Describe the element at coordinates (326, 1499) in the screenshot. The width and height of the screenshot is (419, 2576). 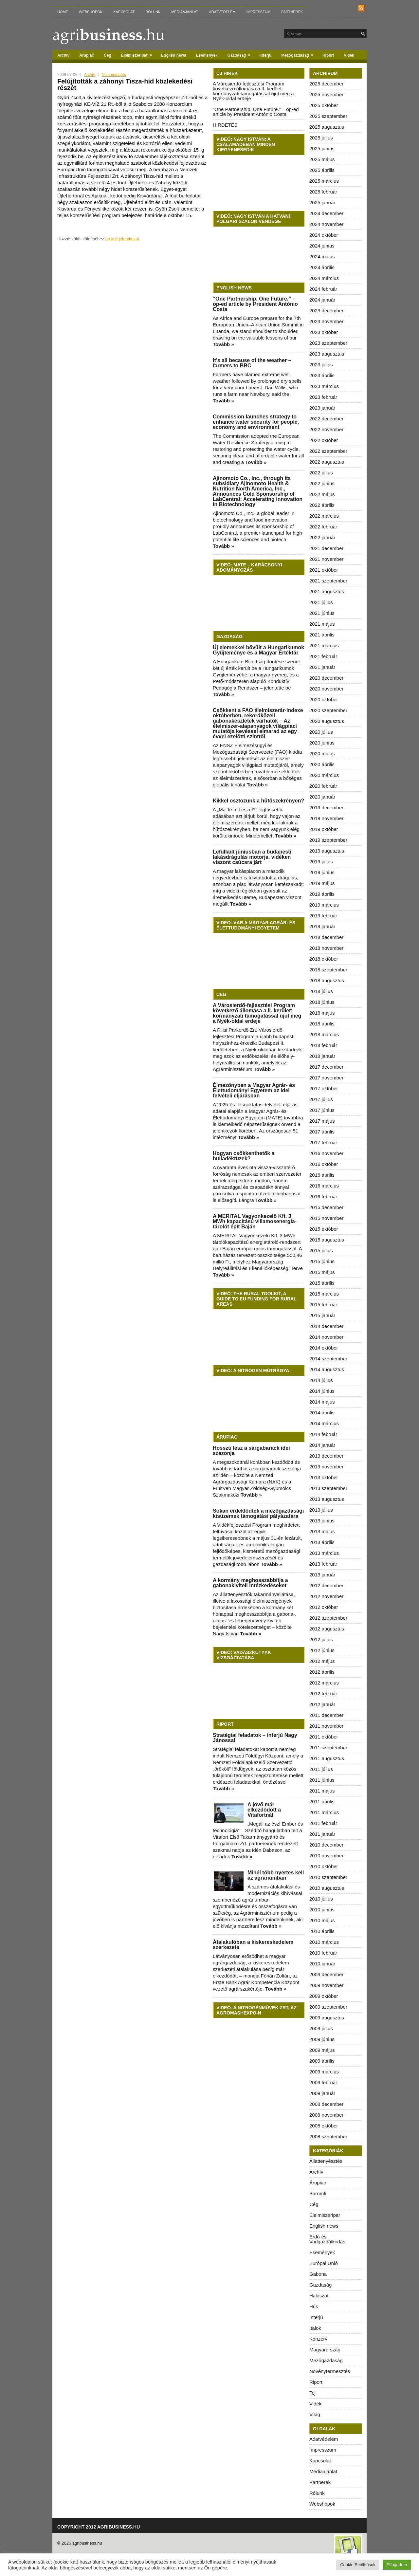
I see `2013 augusztus` at that location.